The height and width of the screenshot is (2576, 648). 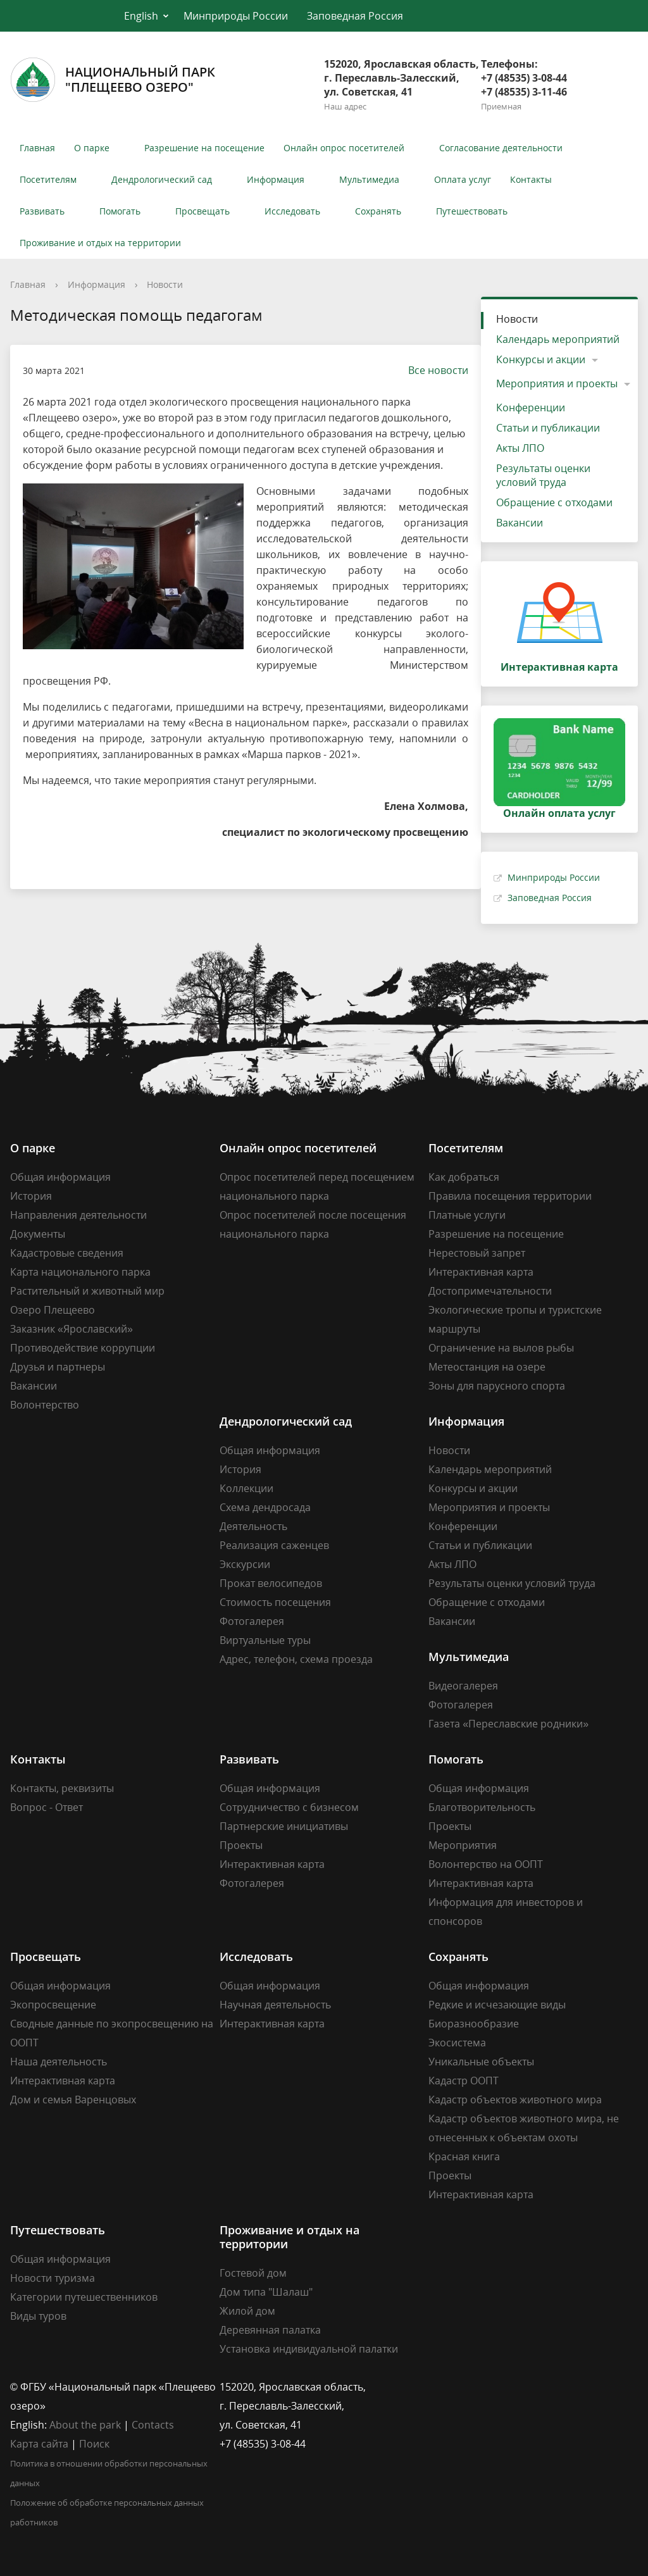 I want to click on Контакты, реквизиты, so click(x=62, y=1788).